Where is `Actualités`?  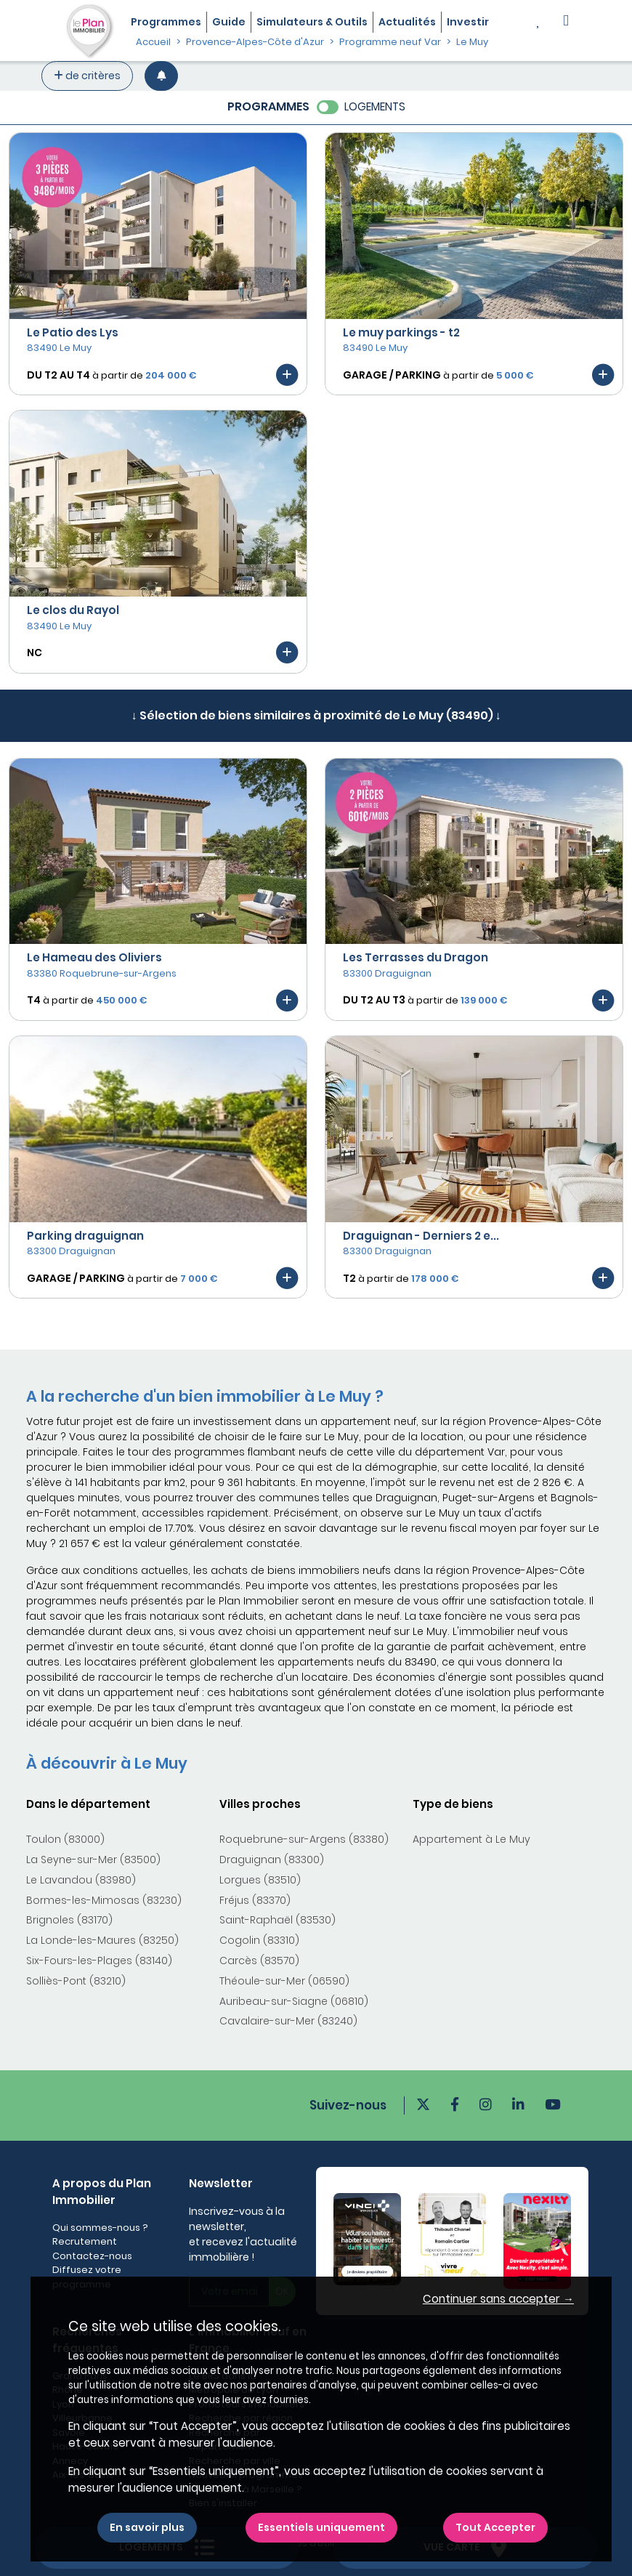 Actualités is located at coordinates (407, 22).